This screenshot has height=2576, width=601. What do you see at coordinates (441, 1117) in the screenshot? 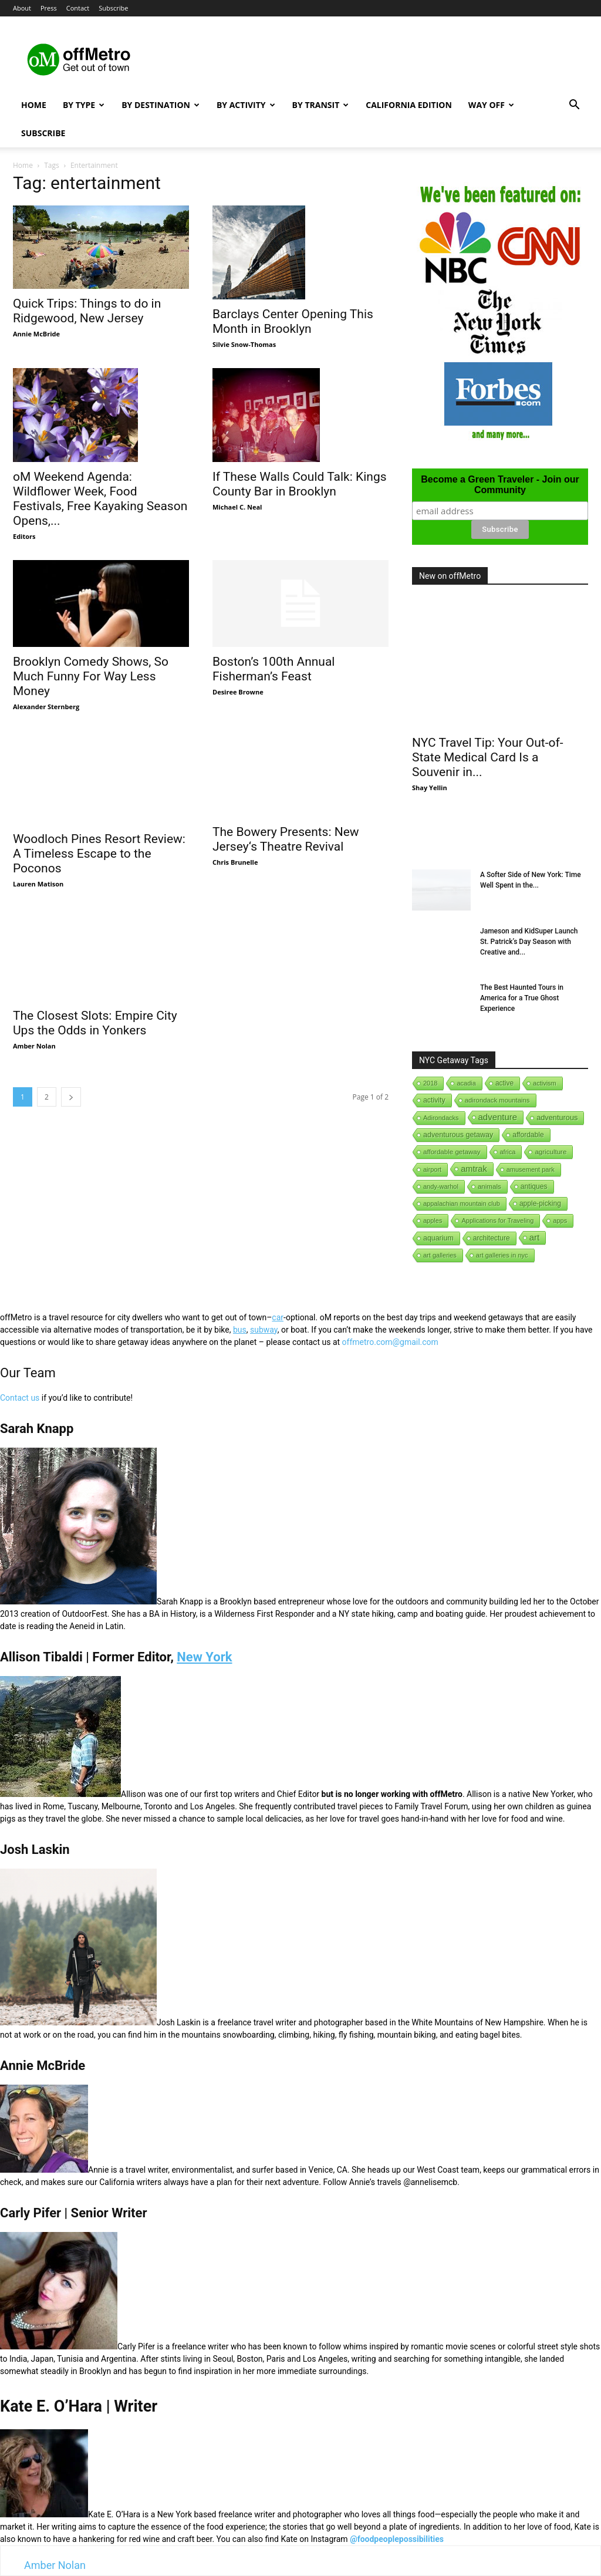
I see `Adirondacks [Adirondacks (1 item)]` at bounding box center [441, 1117].